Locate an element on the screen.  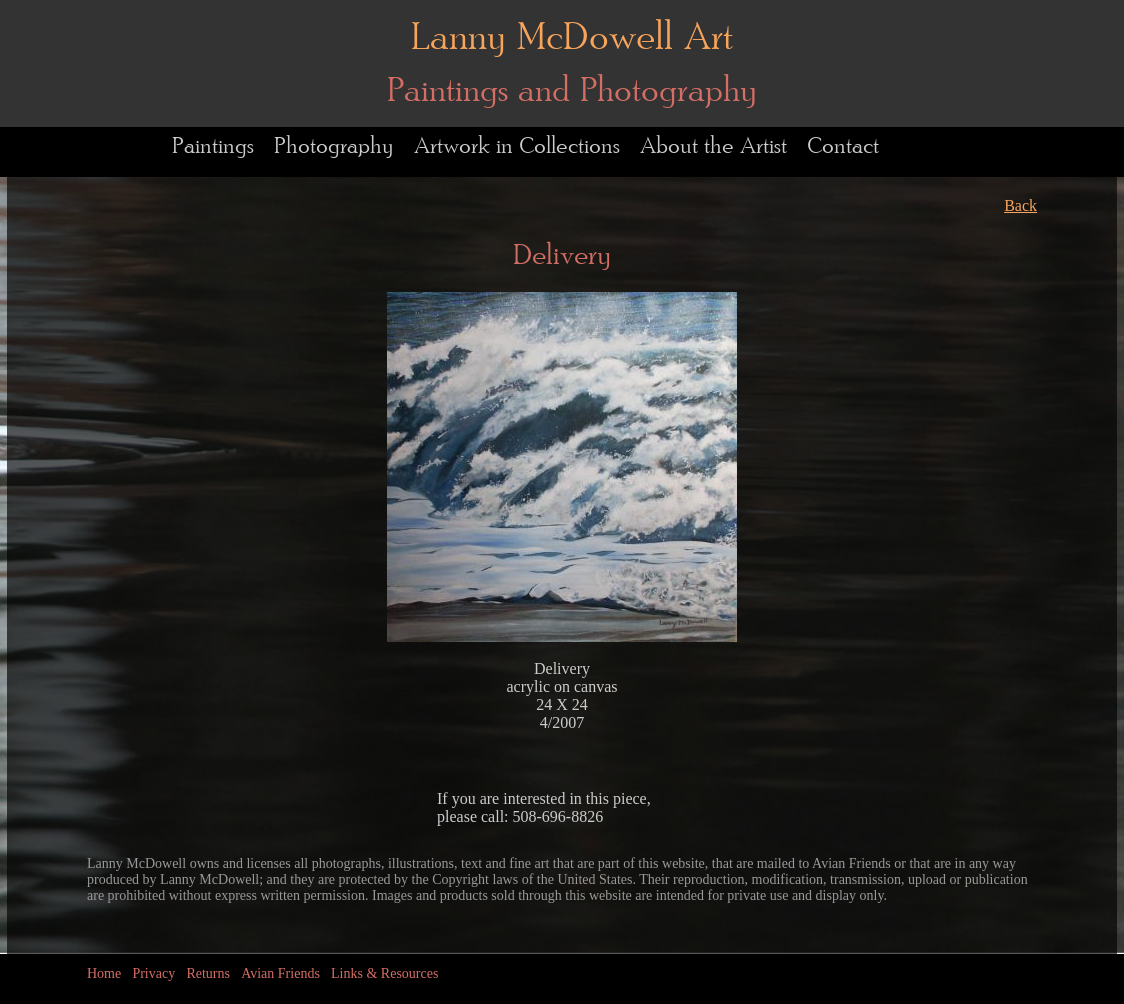
Back is located at coordinates (1020, 205).